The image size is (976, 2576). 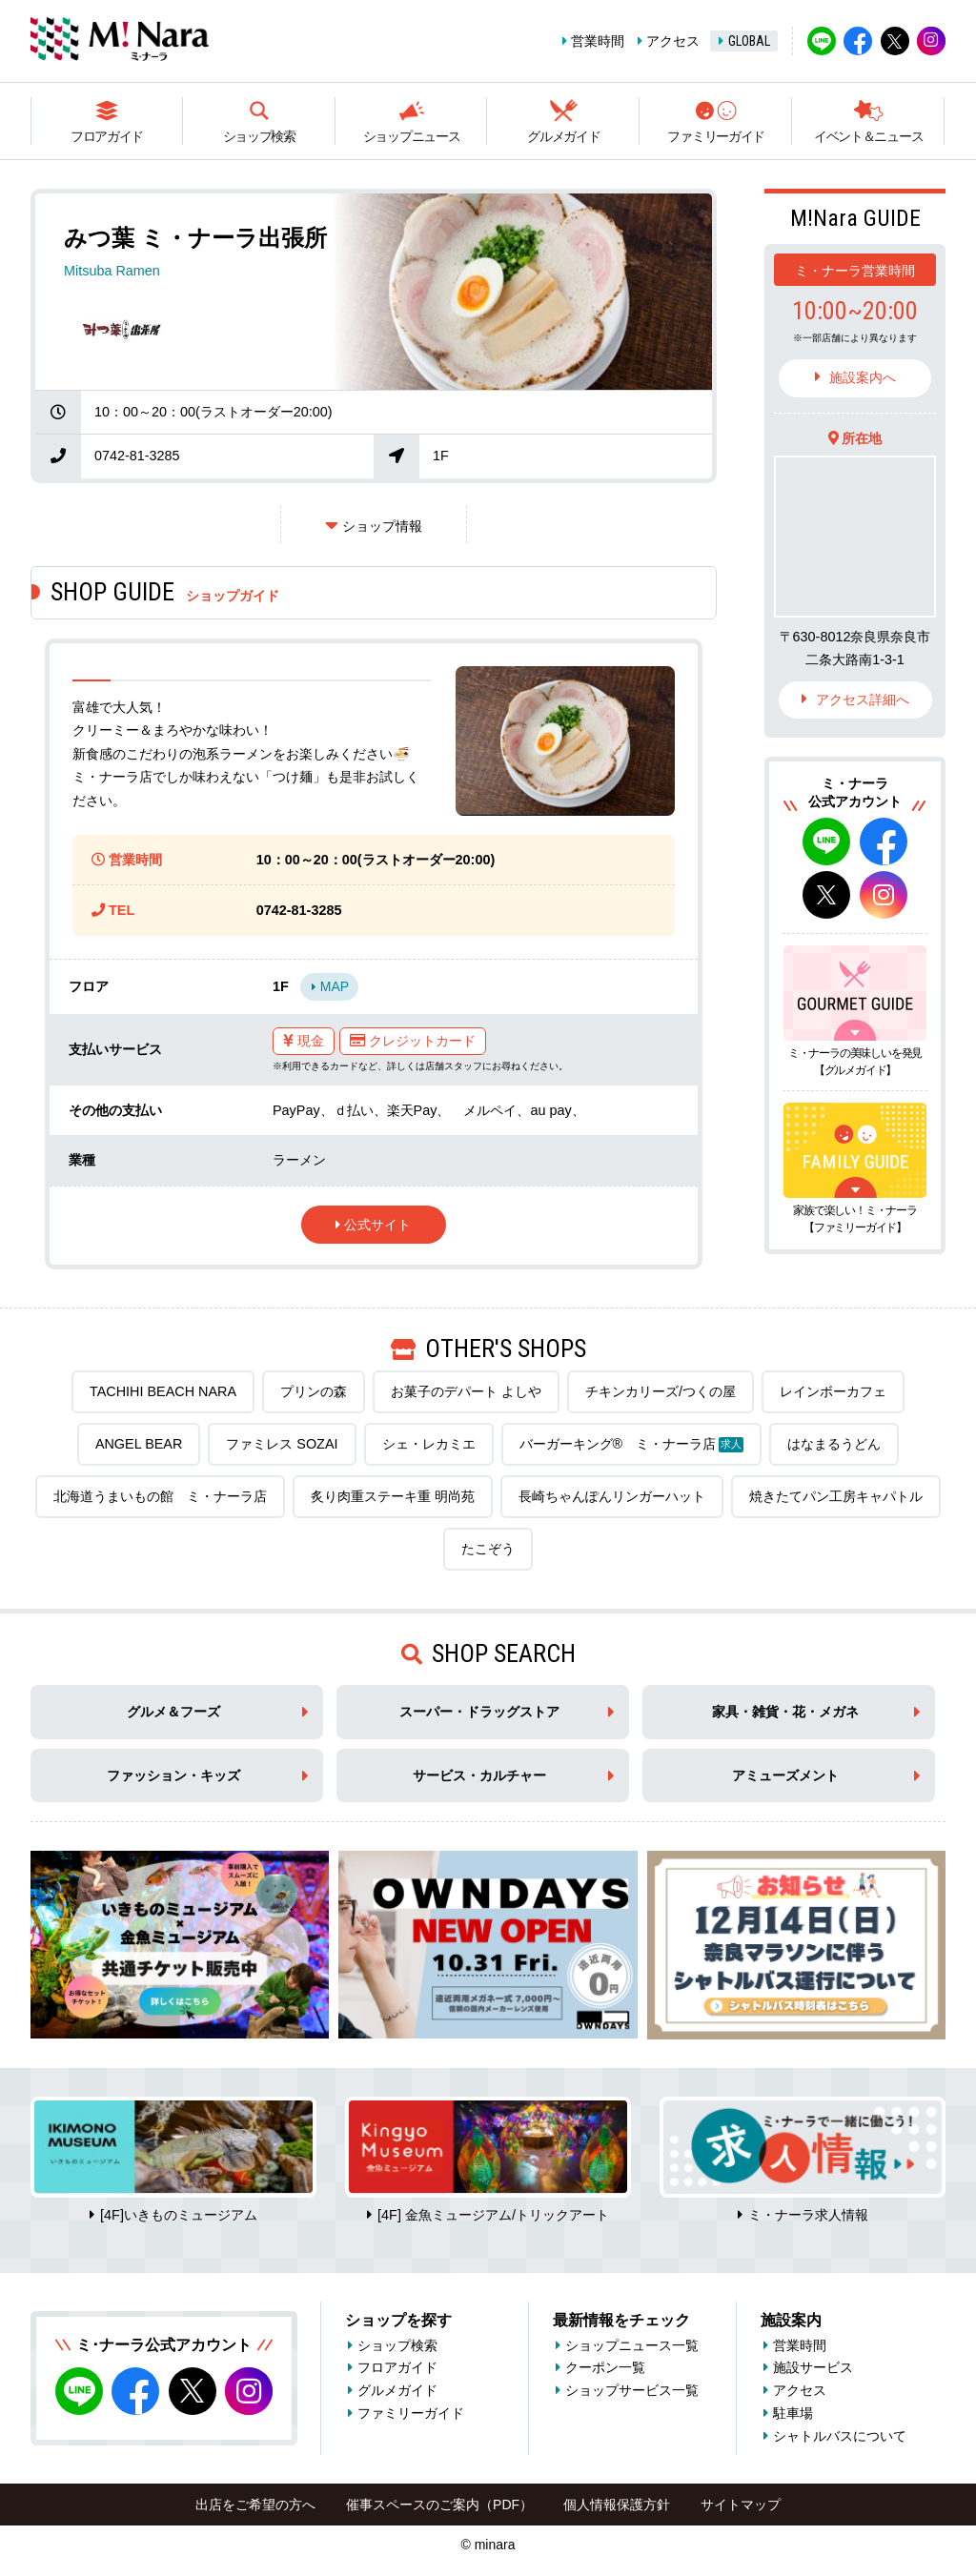 What do you see at coordinates (173, 1775) in the screenshot?
I see `ファッション・キッズ` at bounding box center [173, 1775].